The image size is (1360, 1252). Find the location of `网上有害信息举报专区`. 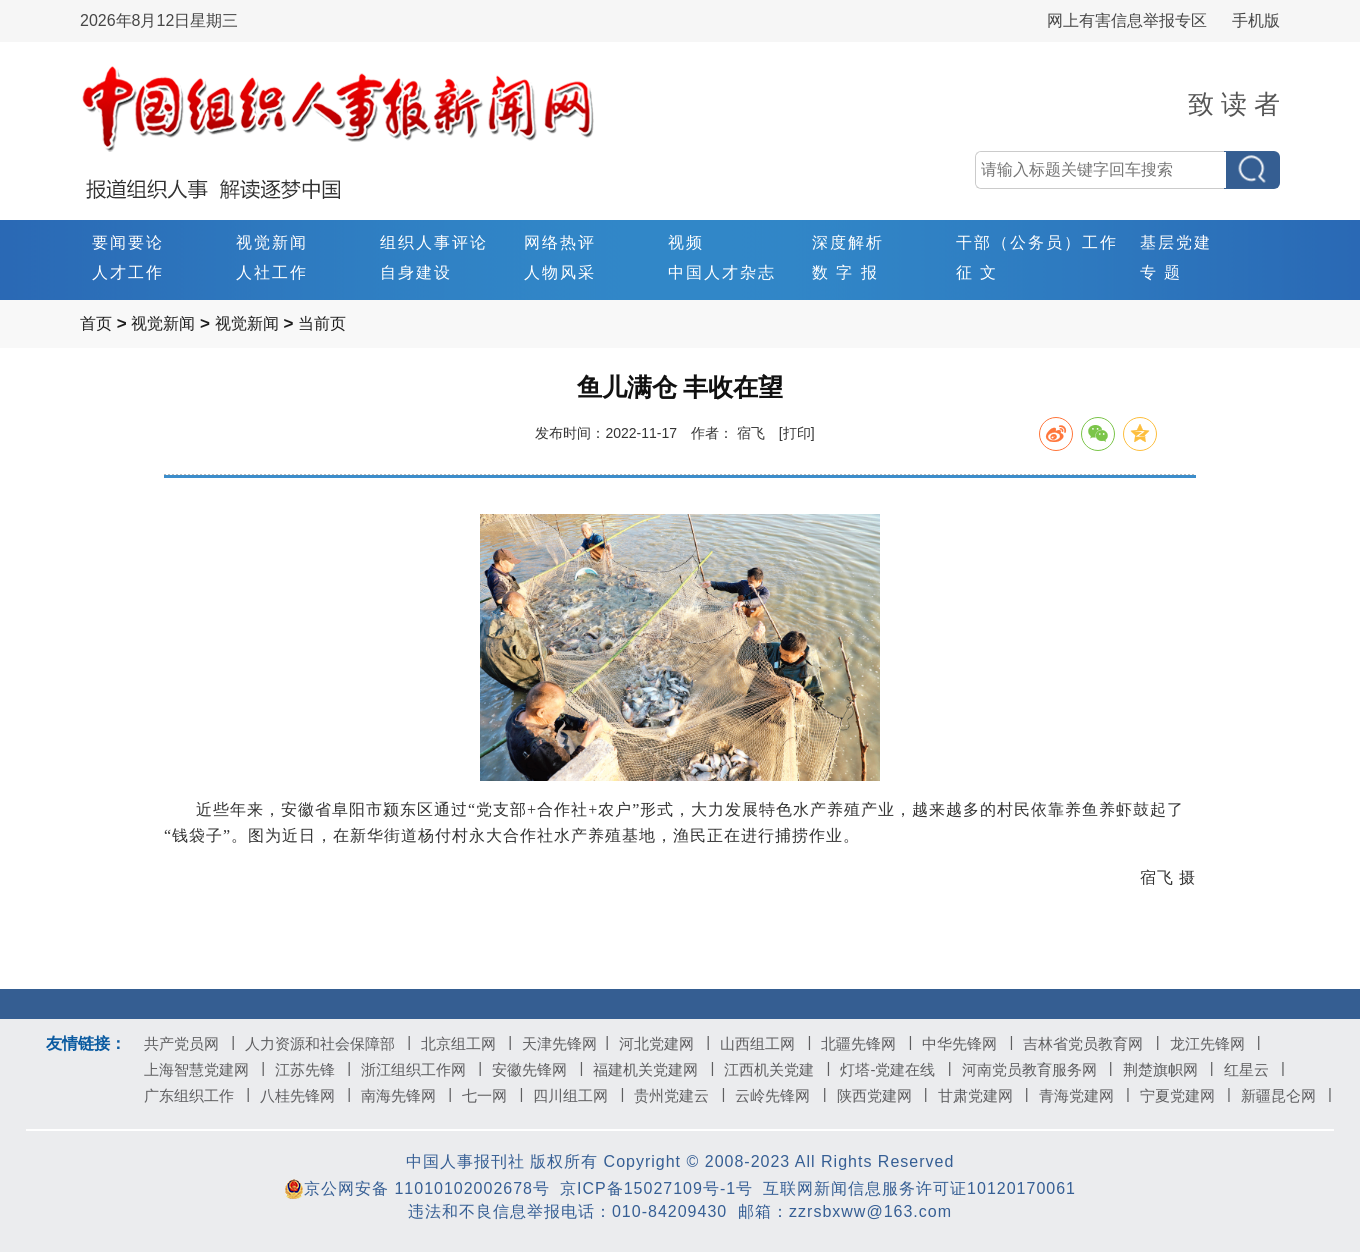

网上有害信息举报专区 is located at coordinates (1127, 20).